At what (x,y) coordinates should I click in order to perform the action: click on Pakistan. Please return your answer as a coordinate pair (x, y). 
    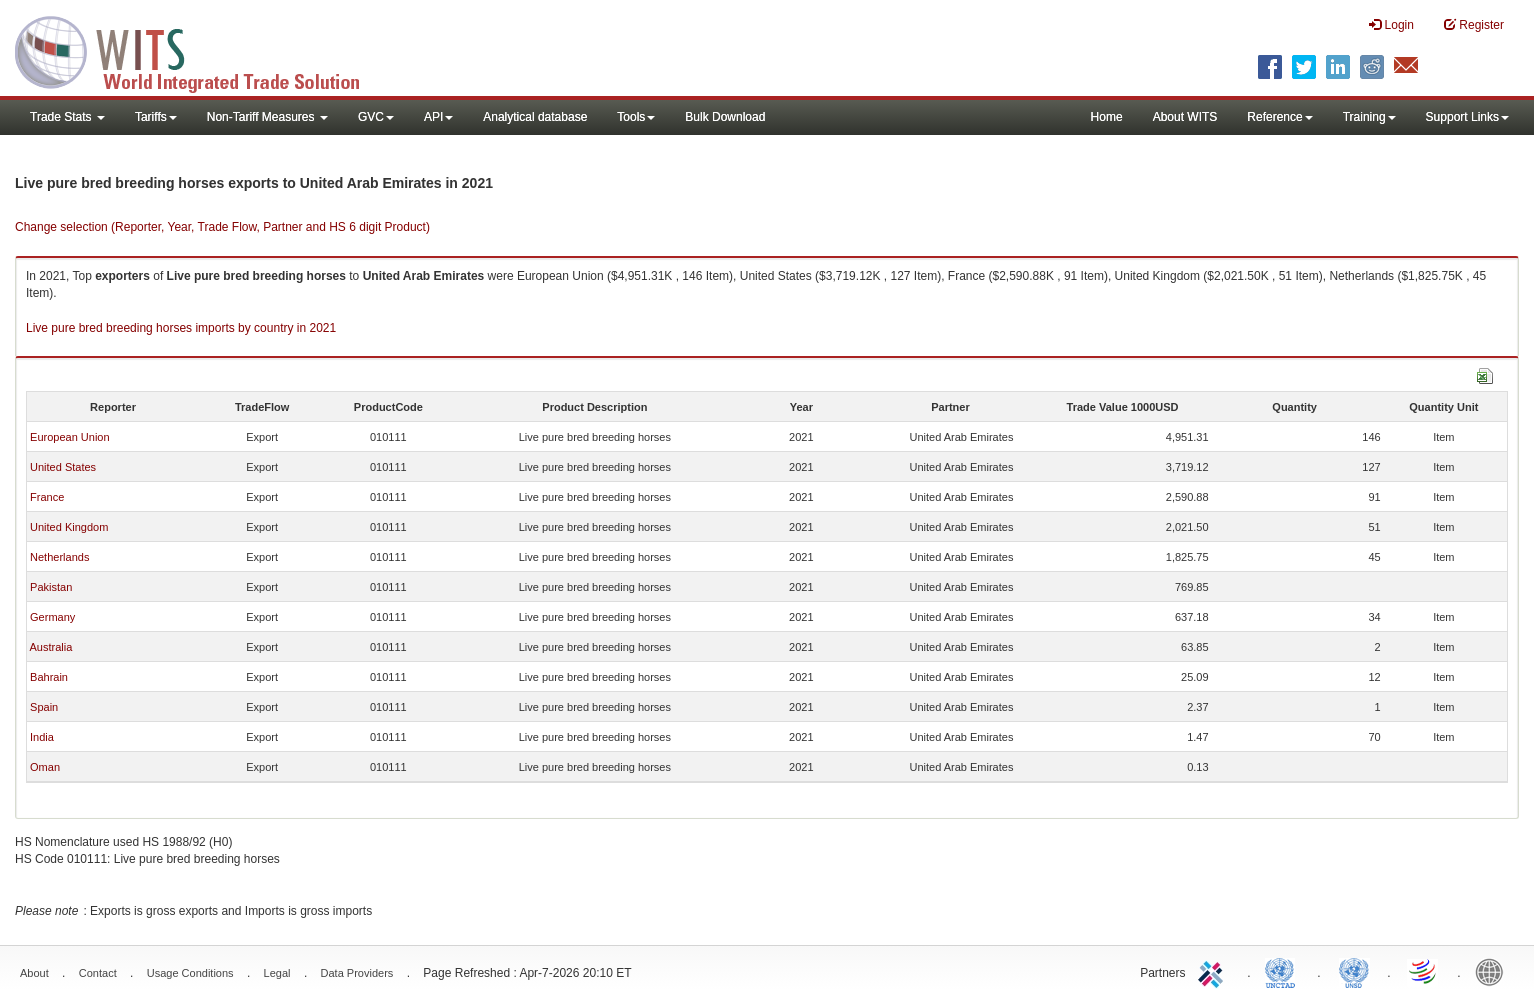
    Looking at the image, I should click on (51, 587).